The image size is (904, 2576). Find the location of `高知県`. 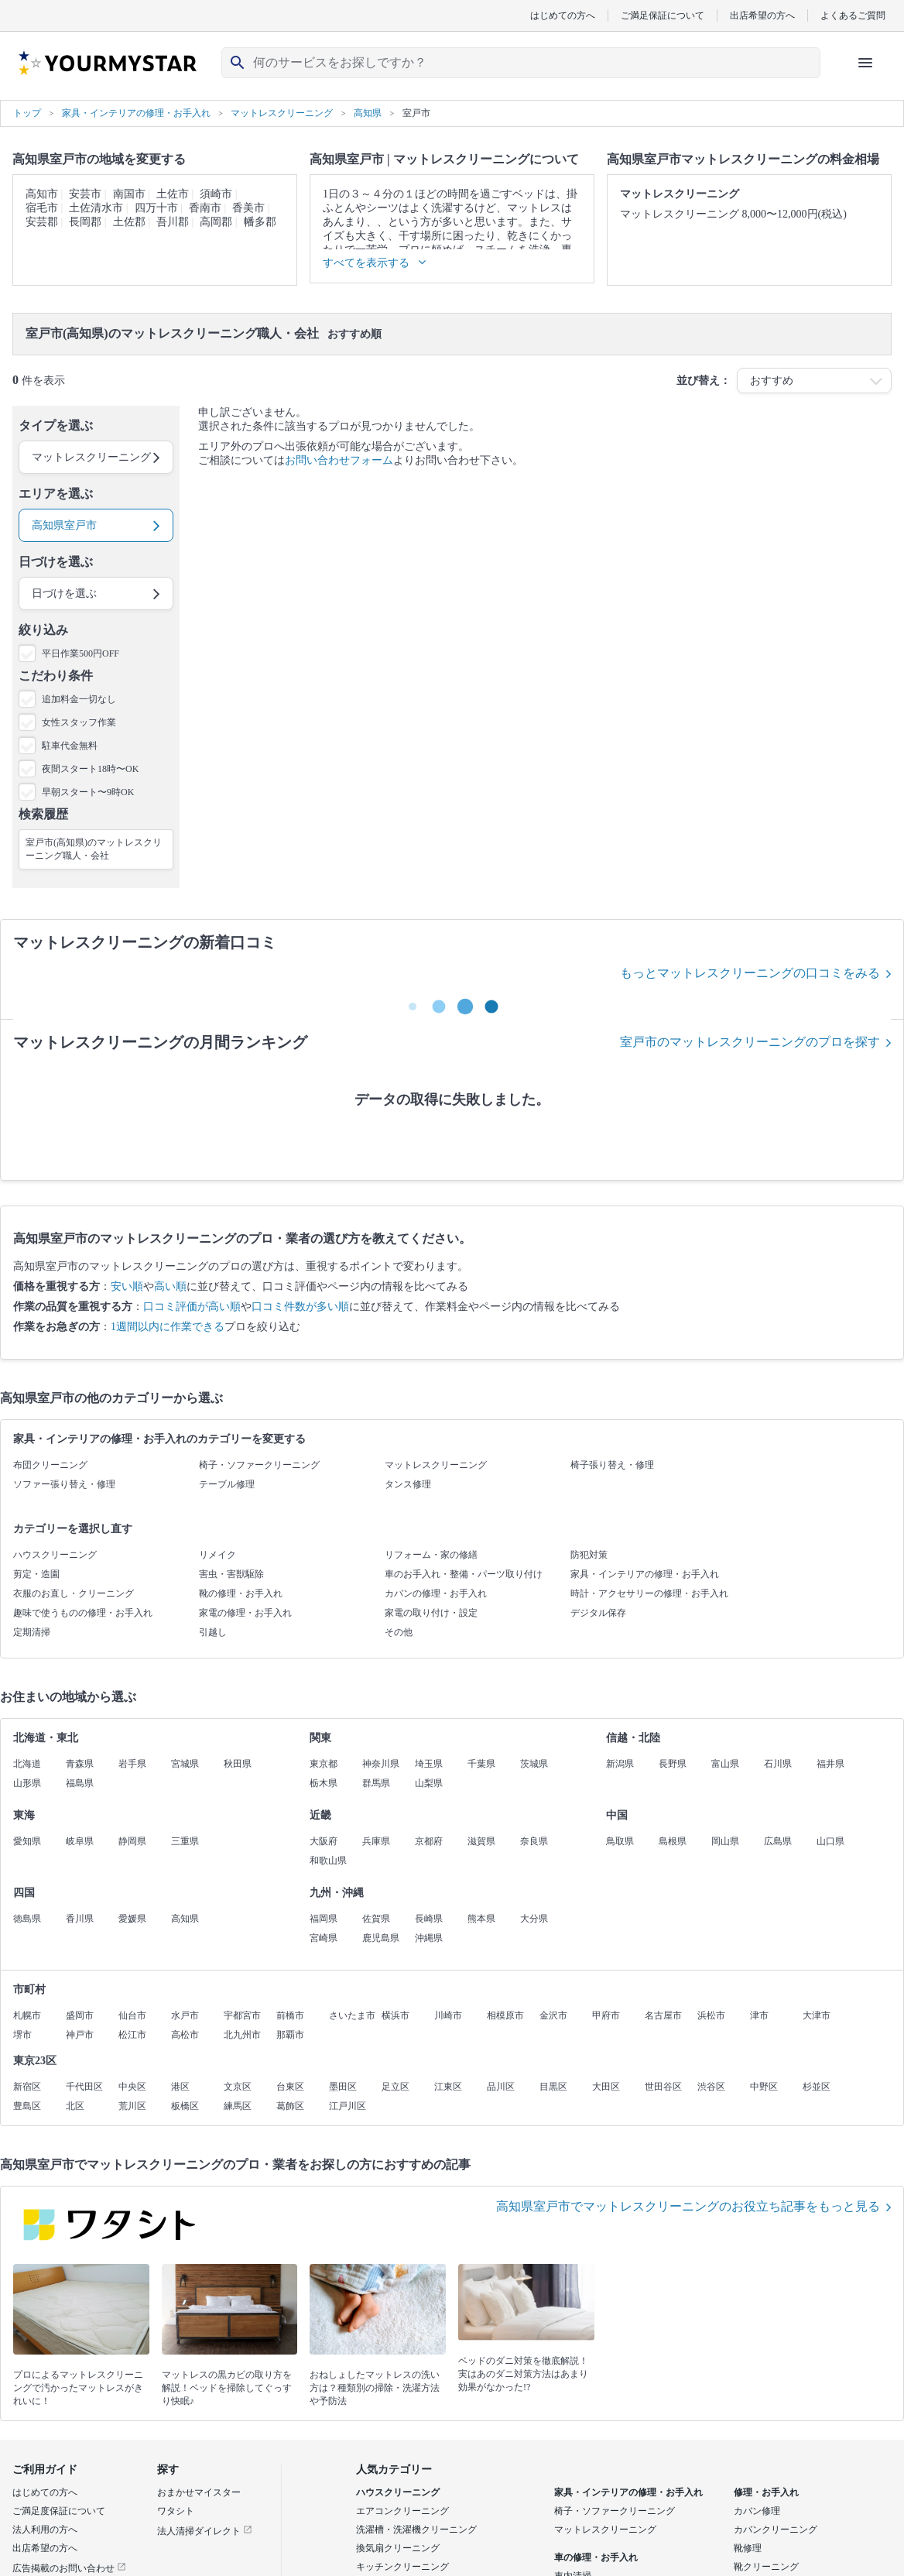

高知県 is located at coordinates (185, 1918).